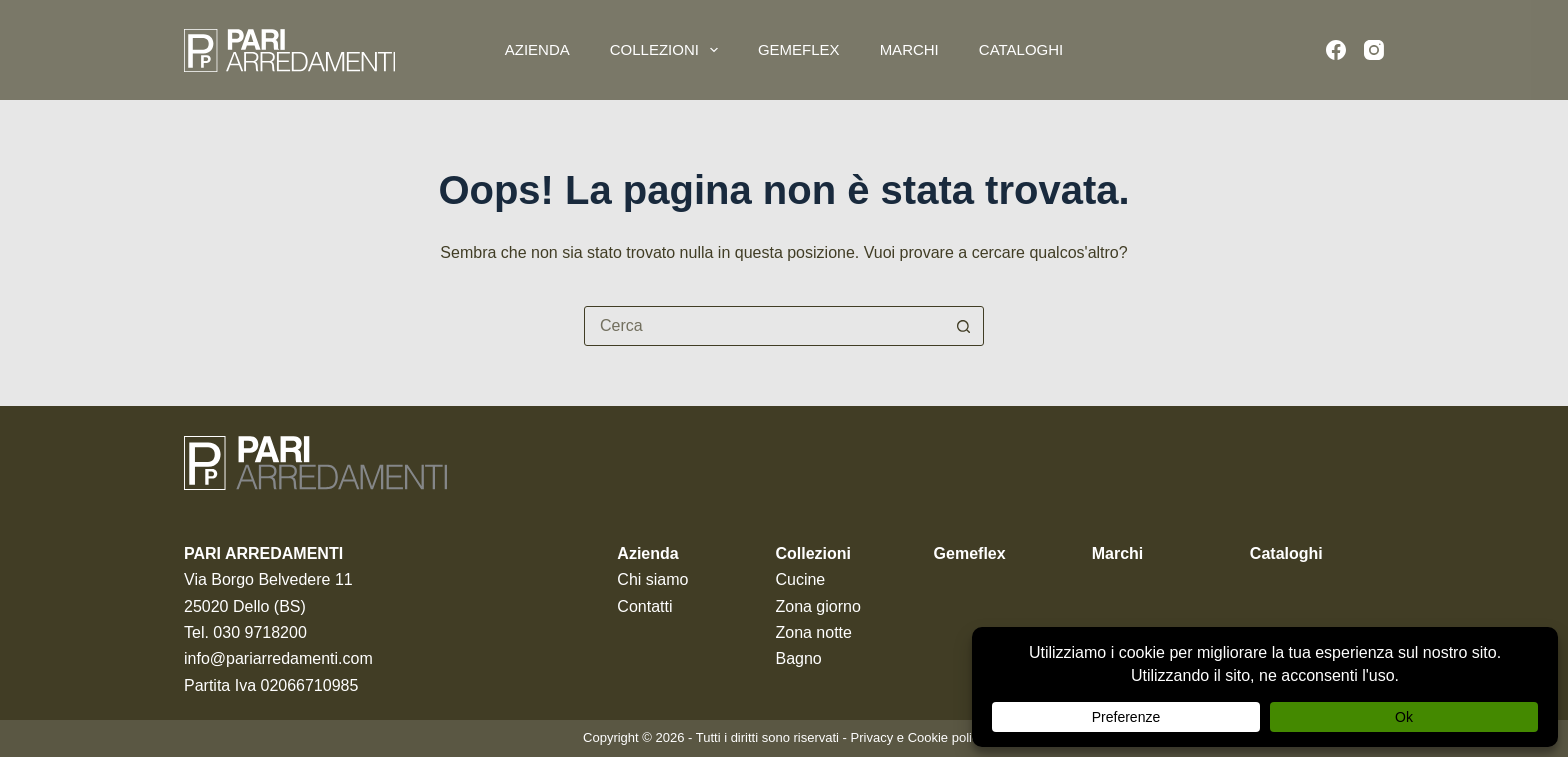 This screenshot has width=1568, height=757. Describe the element at coordinates (764, 326) in the screenshot. I see `[Cerca per...]` at that location.